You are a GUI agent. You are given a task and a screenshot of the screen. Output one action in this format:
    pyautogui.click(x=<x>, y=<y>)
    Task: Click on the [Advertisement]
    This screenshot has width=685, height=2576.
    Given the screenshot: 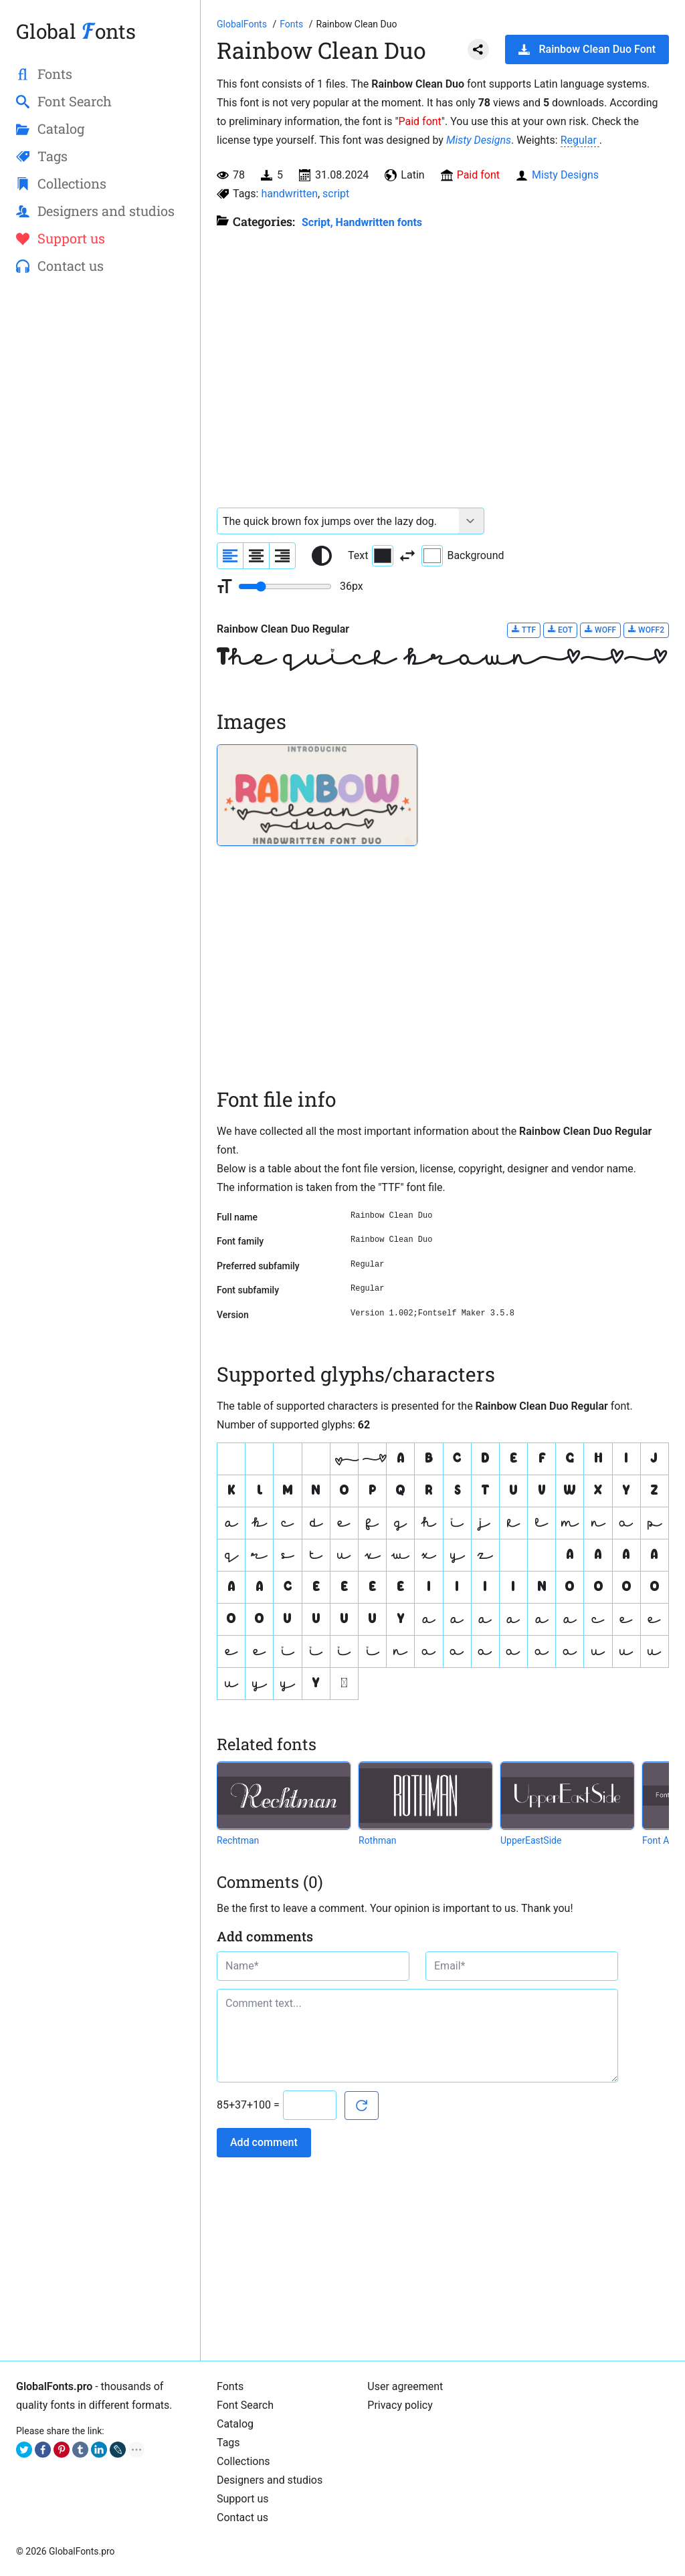 What is the action you would take?
    pyautogui.click(x=100, y=502)
    